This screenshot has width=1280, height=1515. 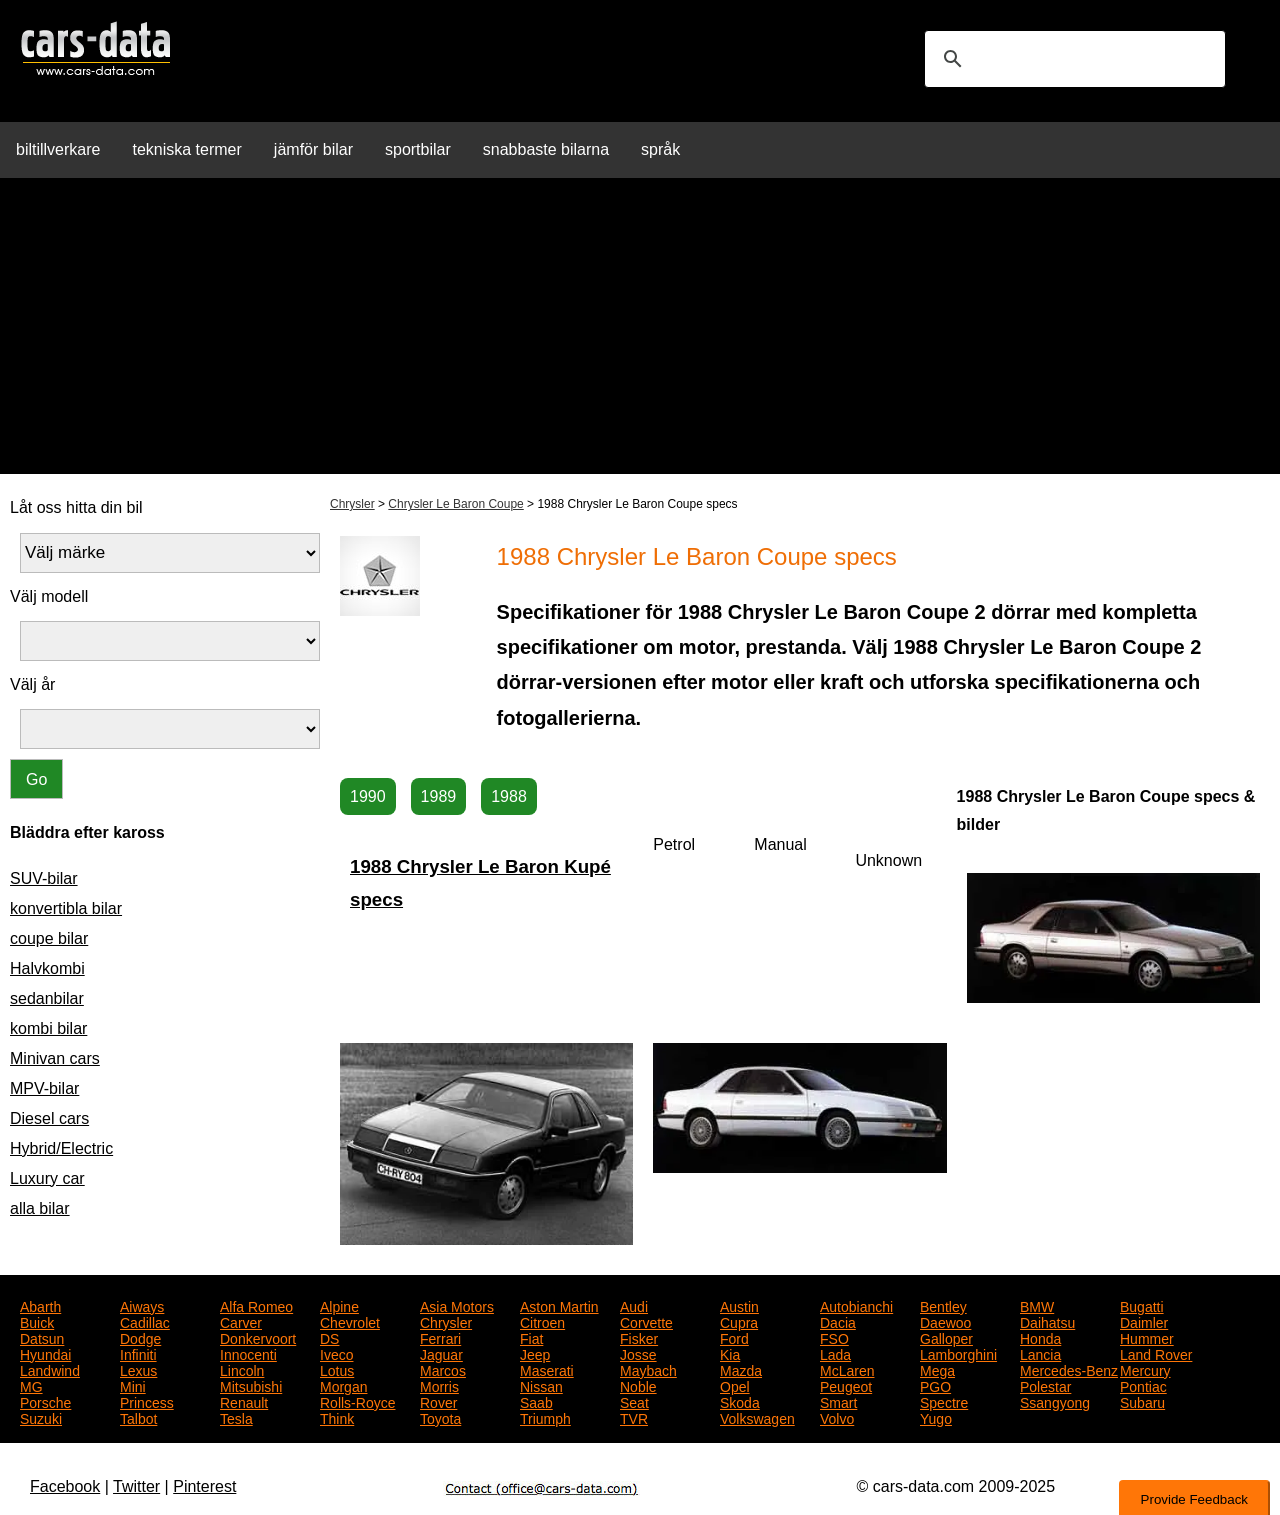 I want to click on Smart, so click(x=838, y=1401).